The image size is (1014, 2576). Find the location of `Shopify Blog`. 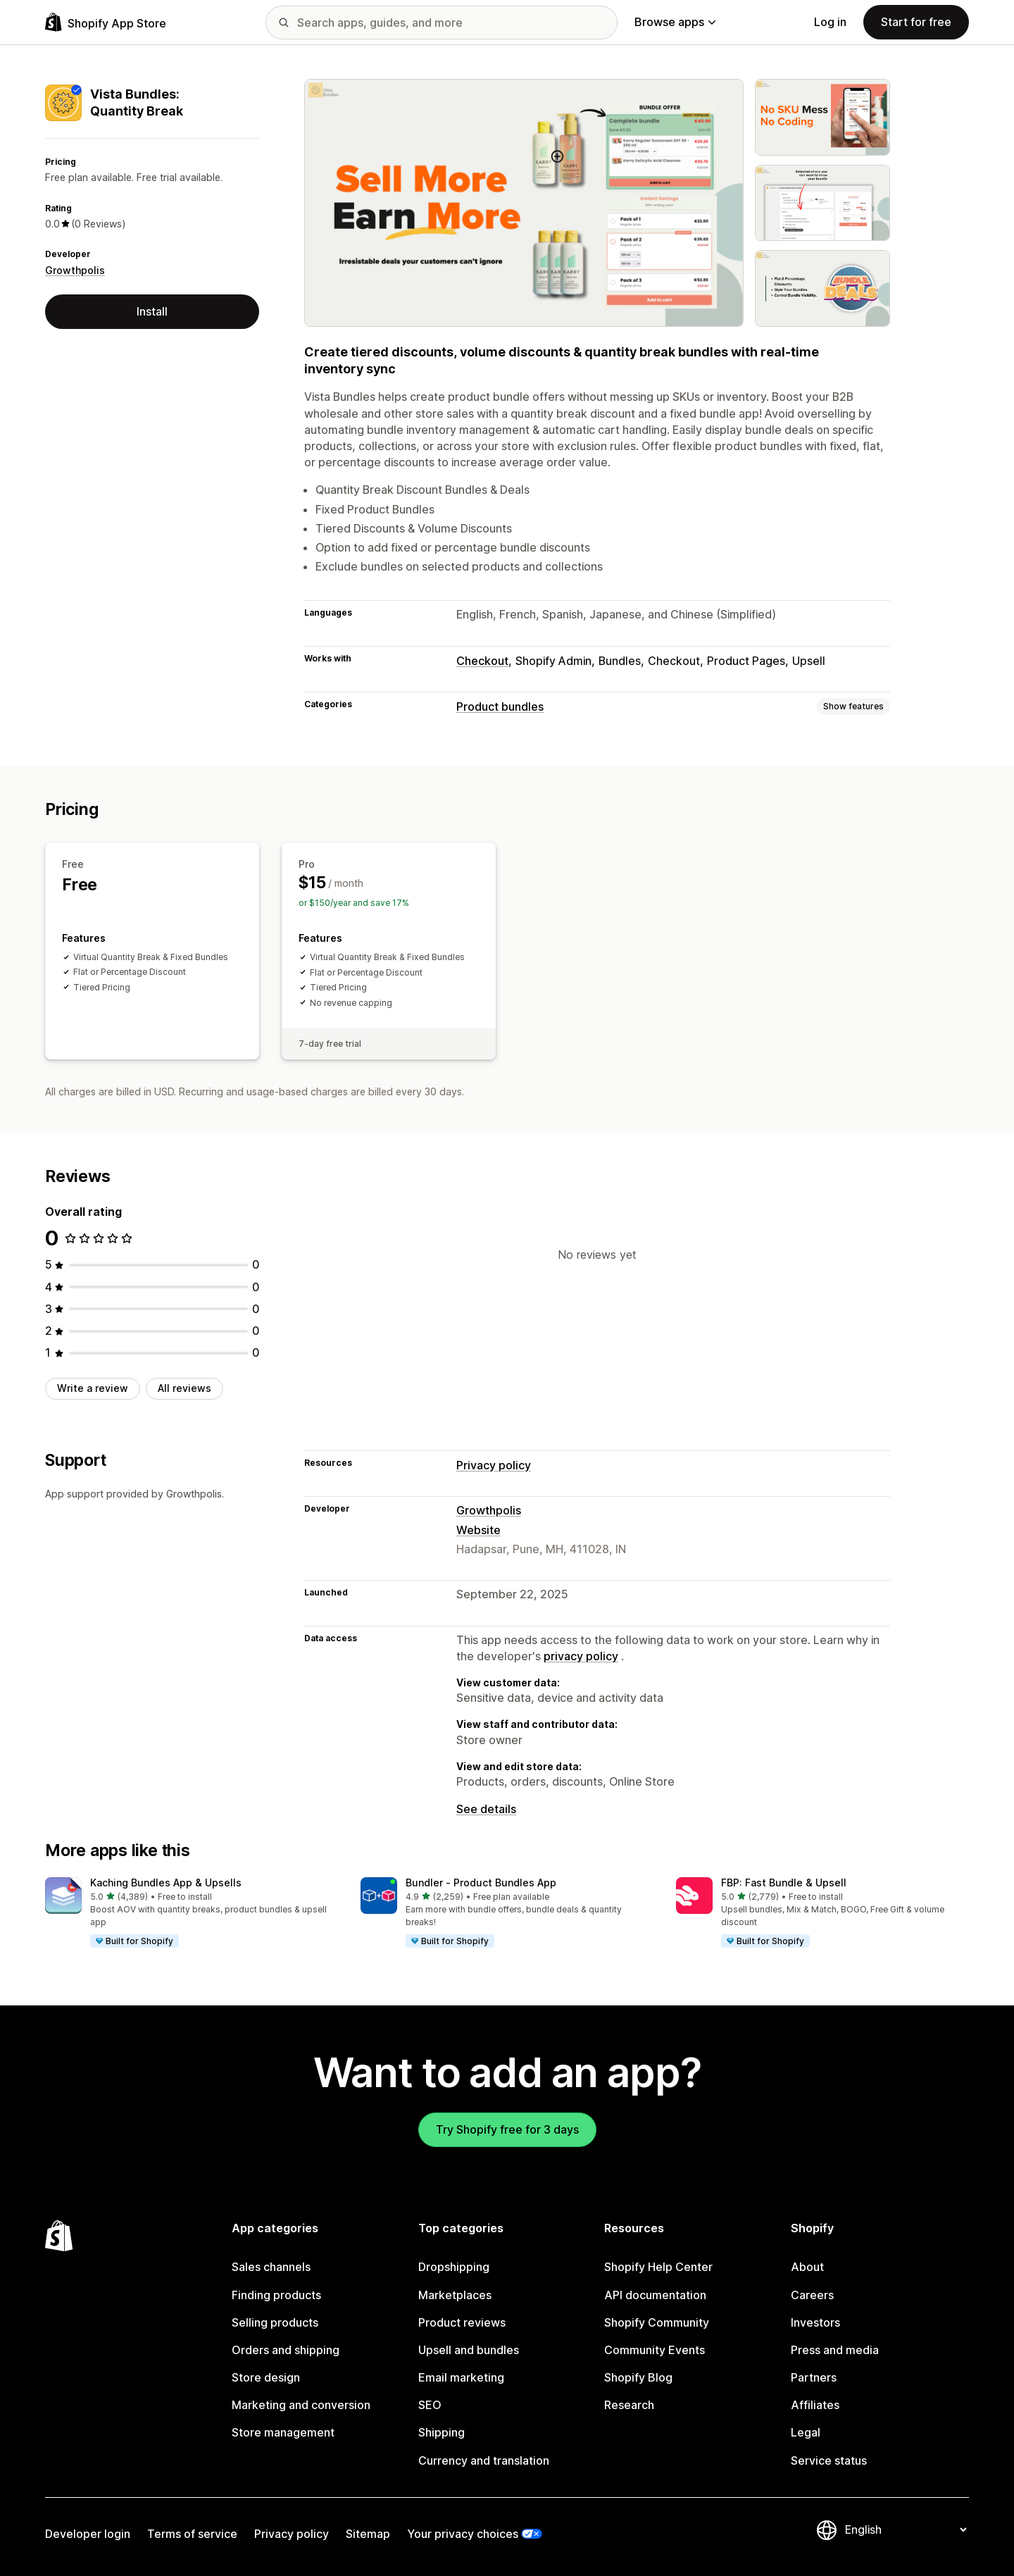

Shopify Blog is located at coordinates (638, 2377).